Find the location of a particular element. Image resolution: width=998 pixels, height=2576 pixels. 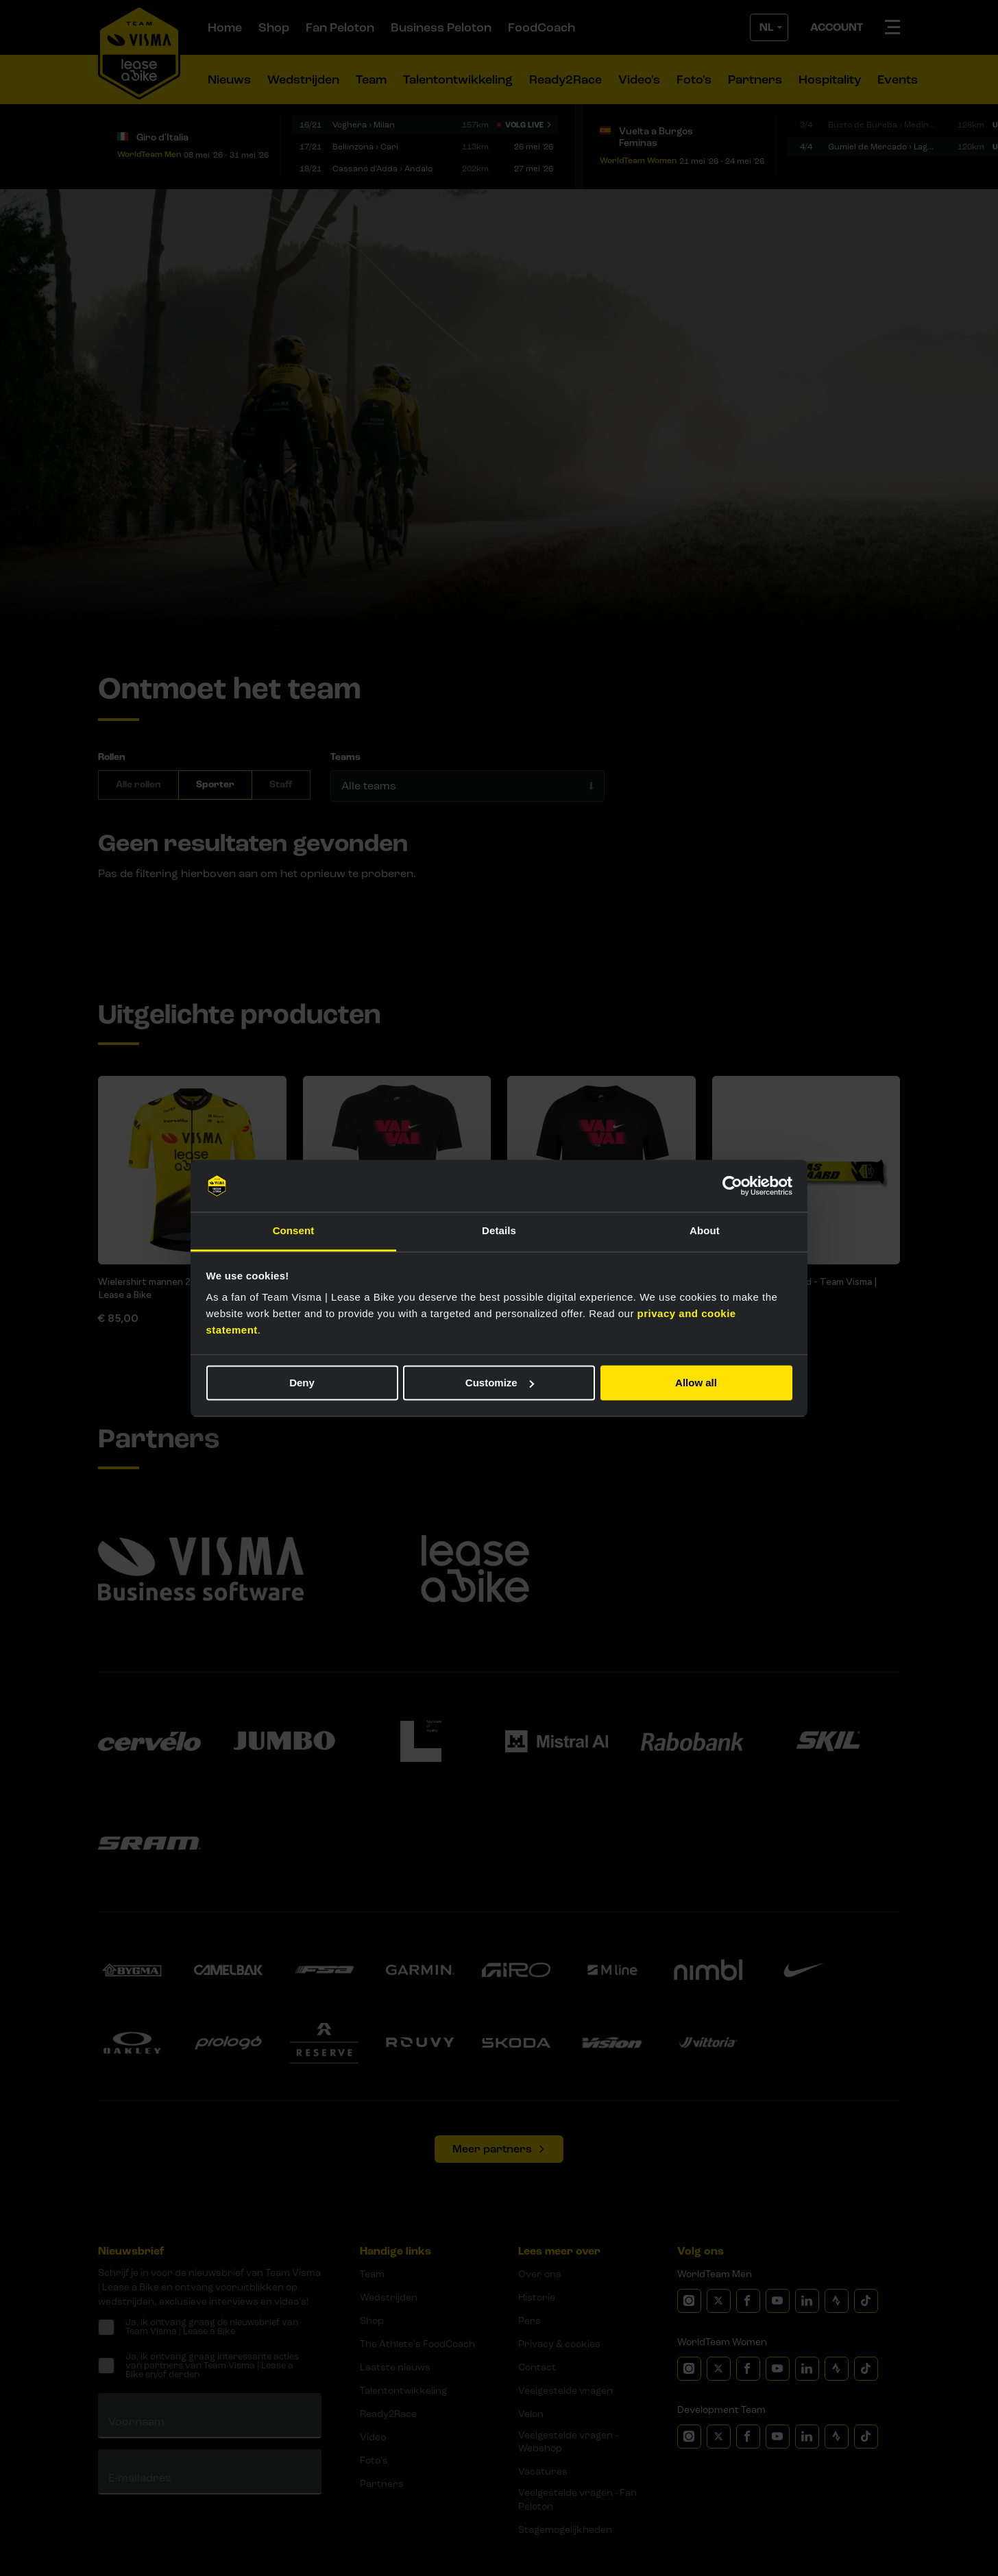

[Cookiebot by Usercentrics - opens in a new window] is located at coordinates (732, 1185).